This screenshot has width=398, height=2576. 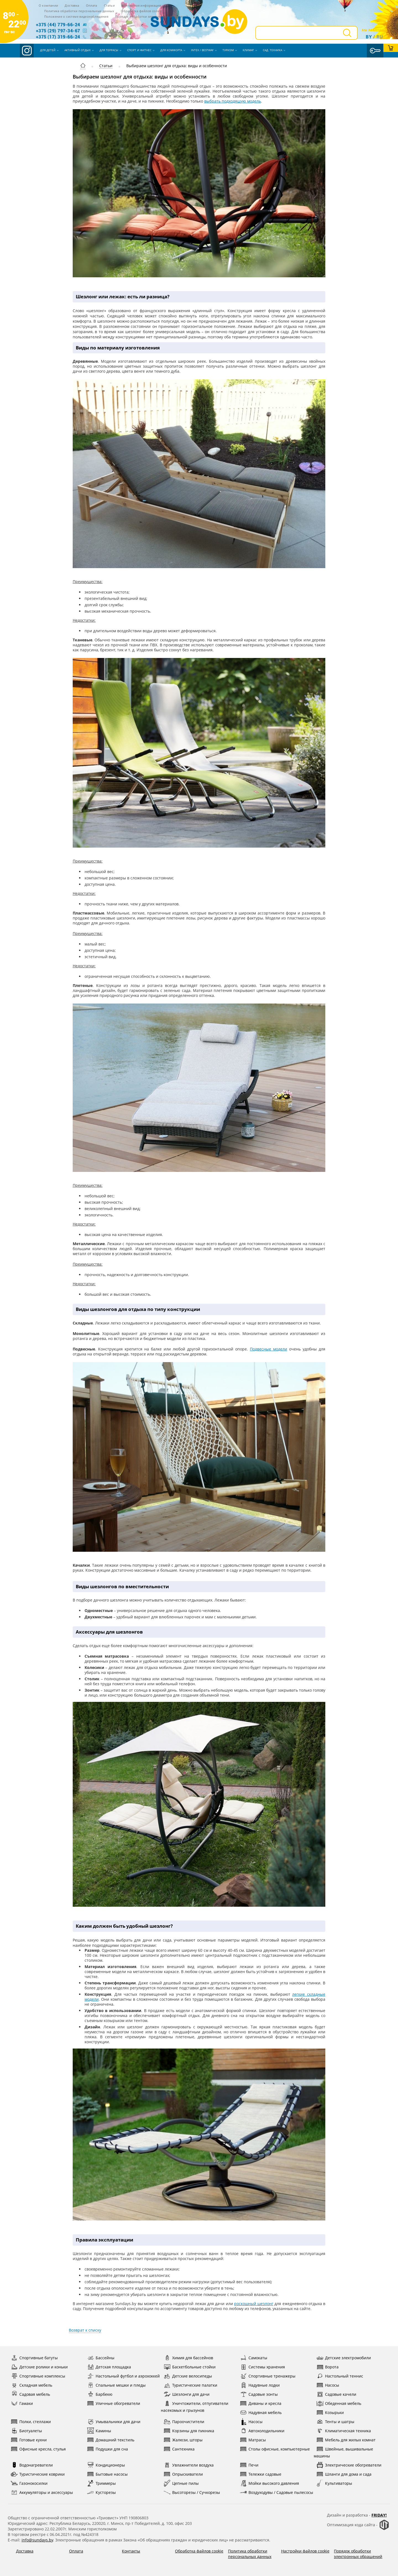 What do you see at coordinates (30, 2394) in the screenshot?
I see `Садовая мебель` at bounding box center [30, 2394].